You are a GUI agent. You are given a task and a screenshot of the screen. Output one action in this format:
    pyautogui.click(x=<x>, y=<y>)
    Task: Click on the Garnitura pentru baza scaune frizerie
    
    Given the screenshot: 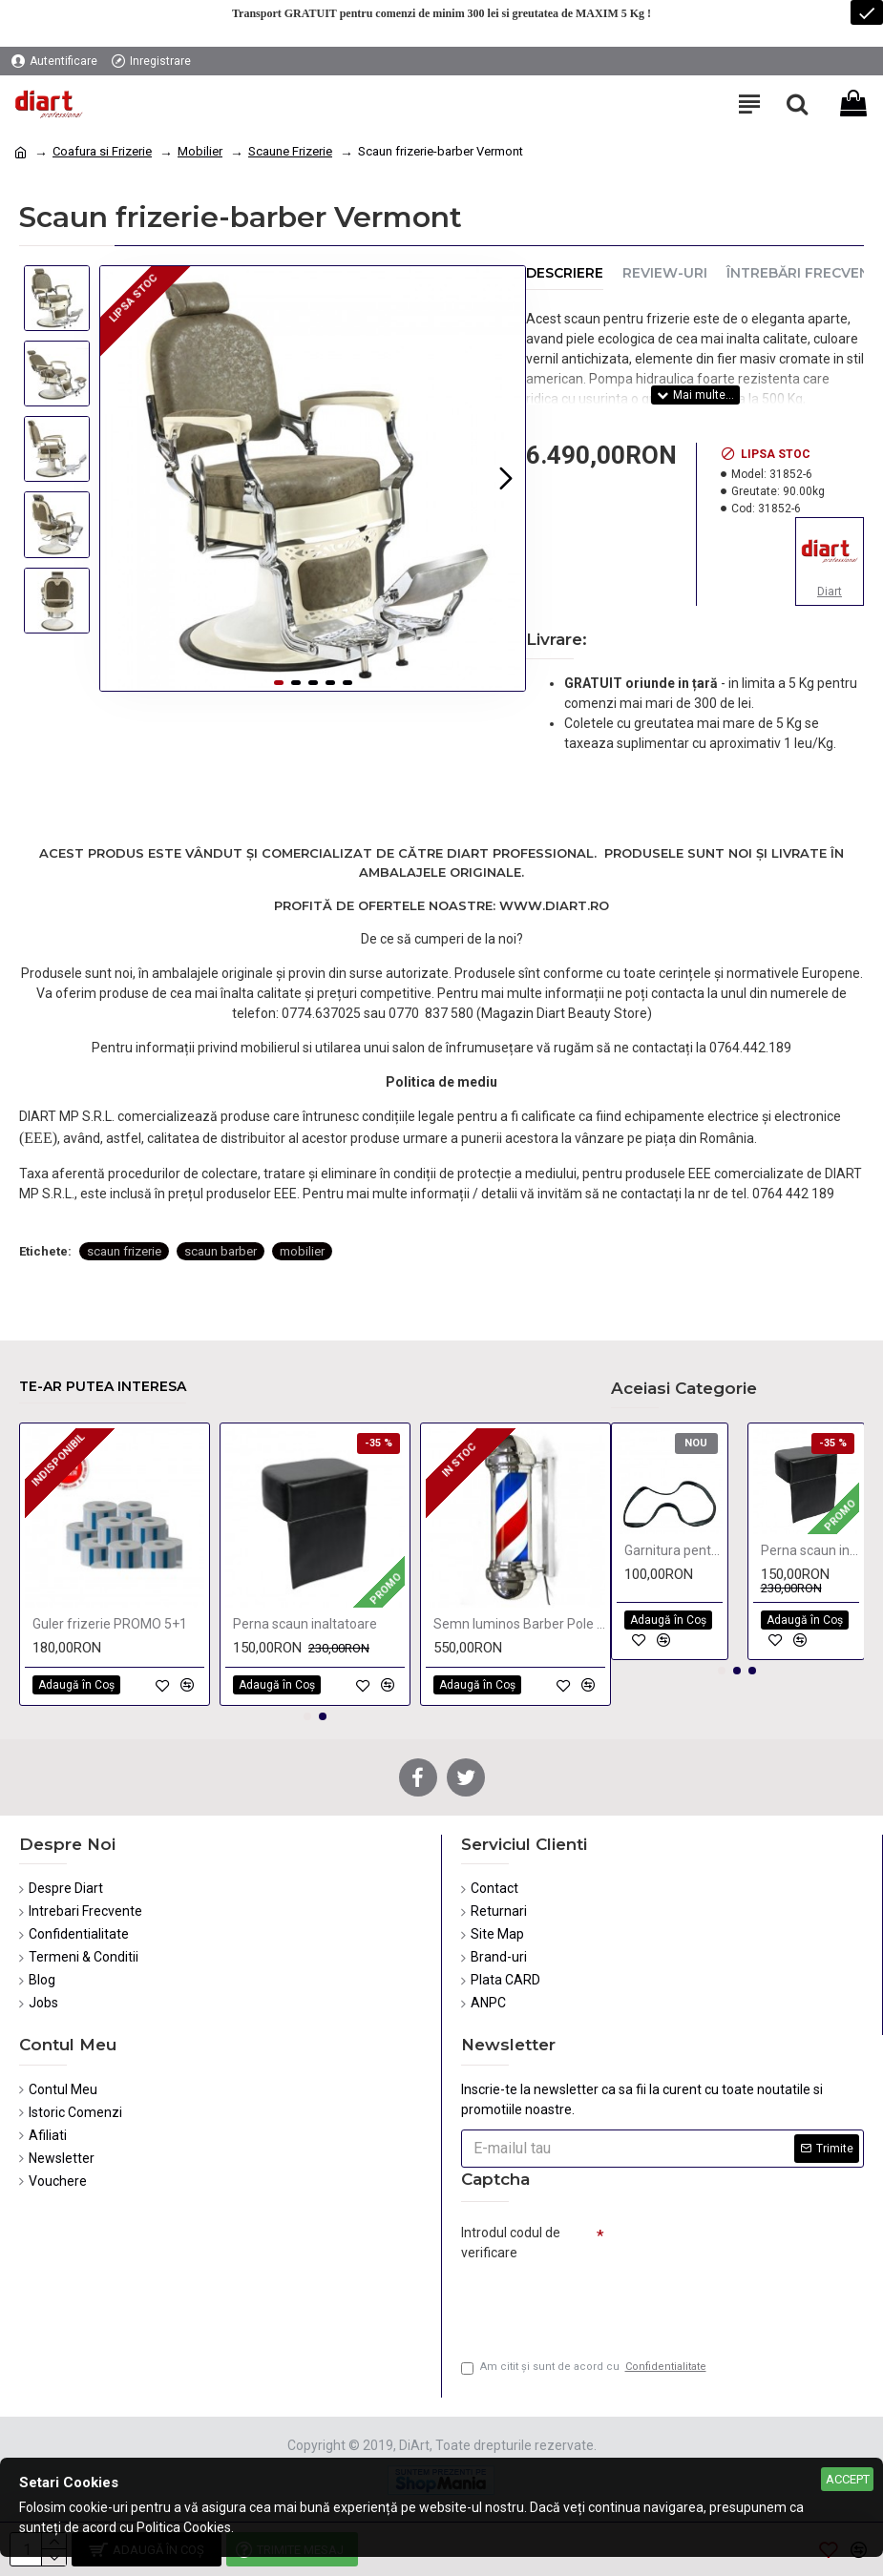 What is the action you would take?
    pyautogui.click(x=673, y=1550)
    